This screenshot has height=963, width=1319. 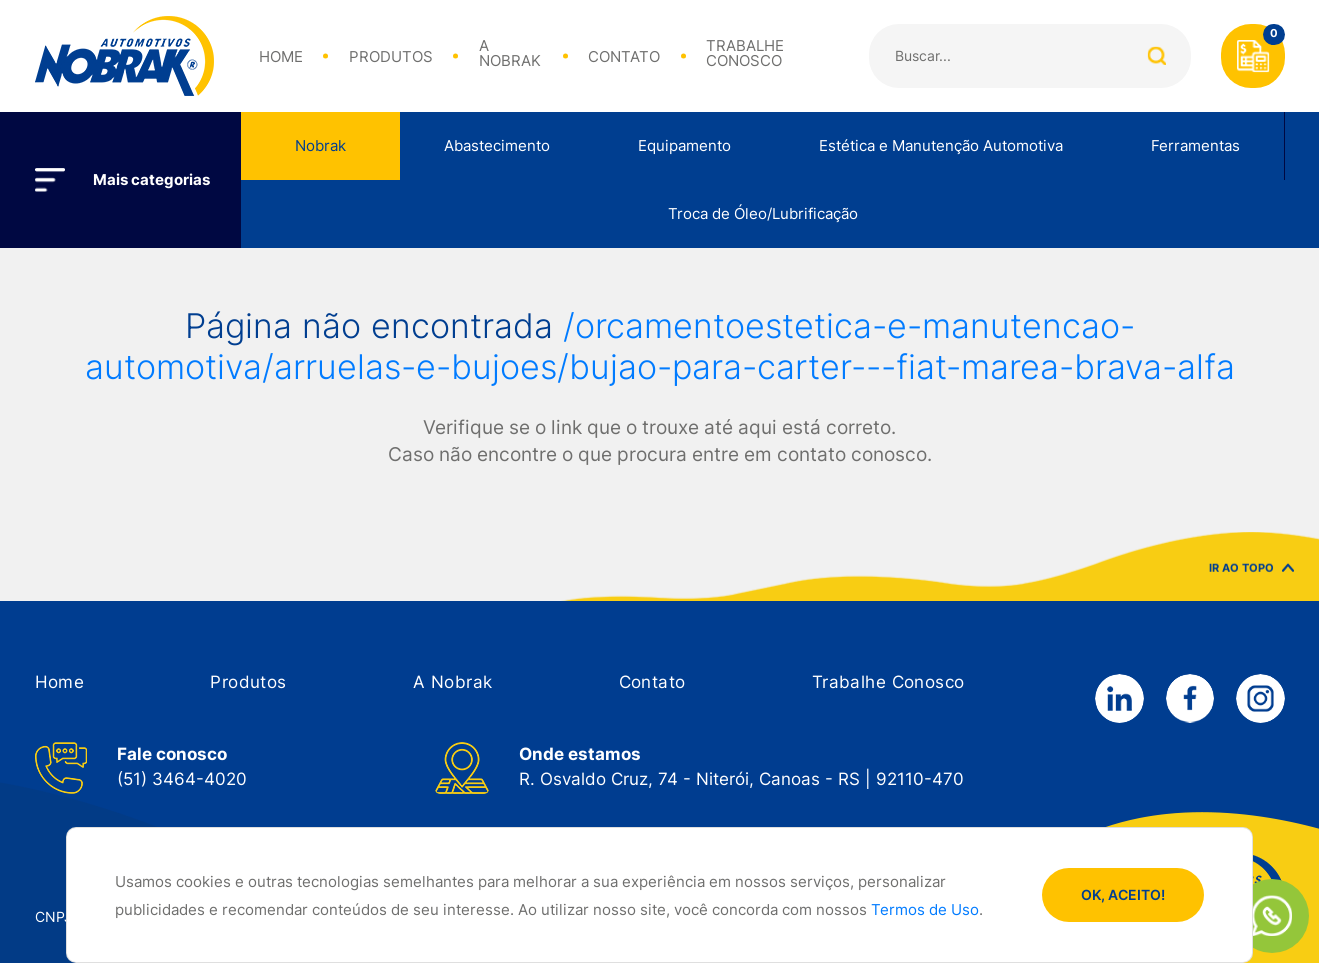 What do you see at coordinates (60, 682) in the screenshot?
I see `[button]` at bounding box center [60, 682].